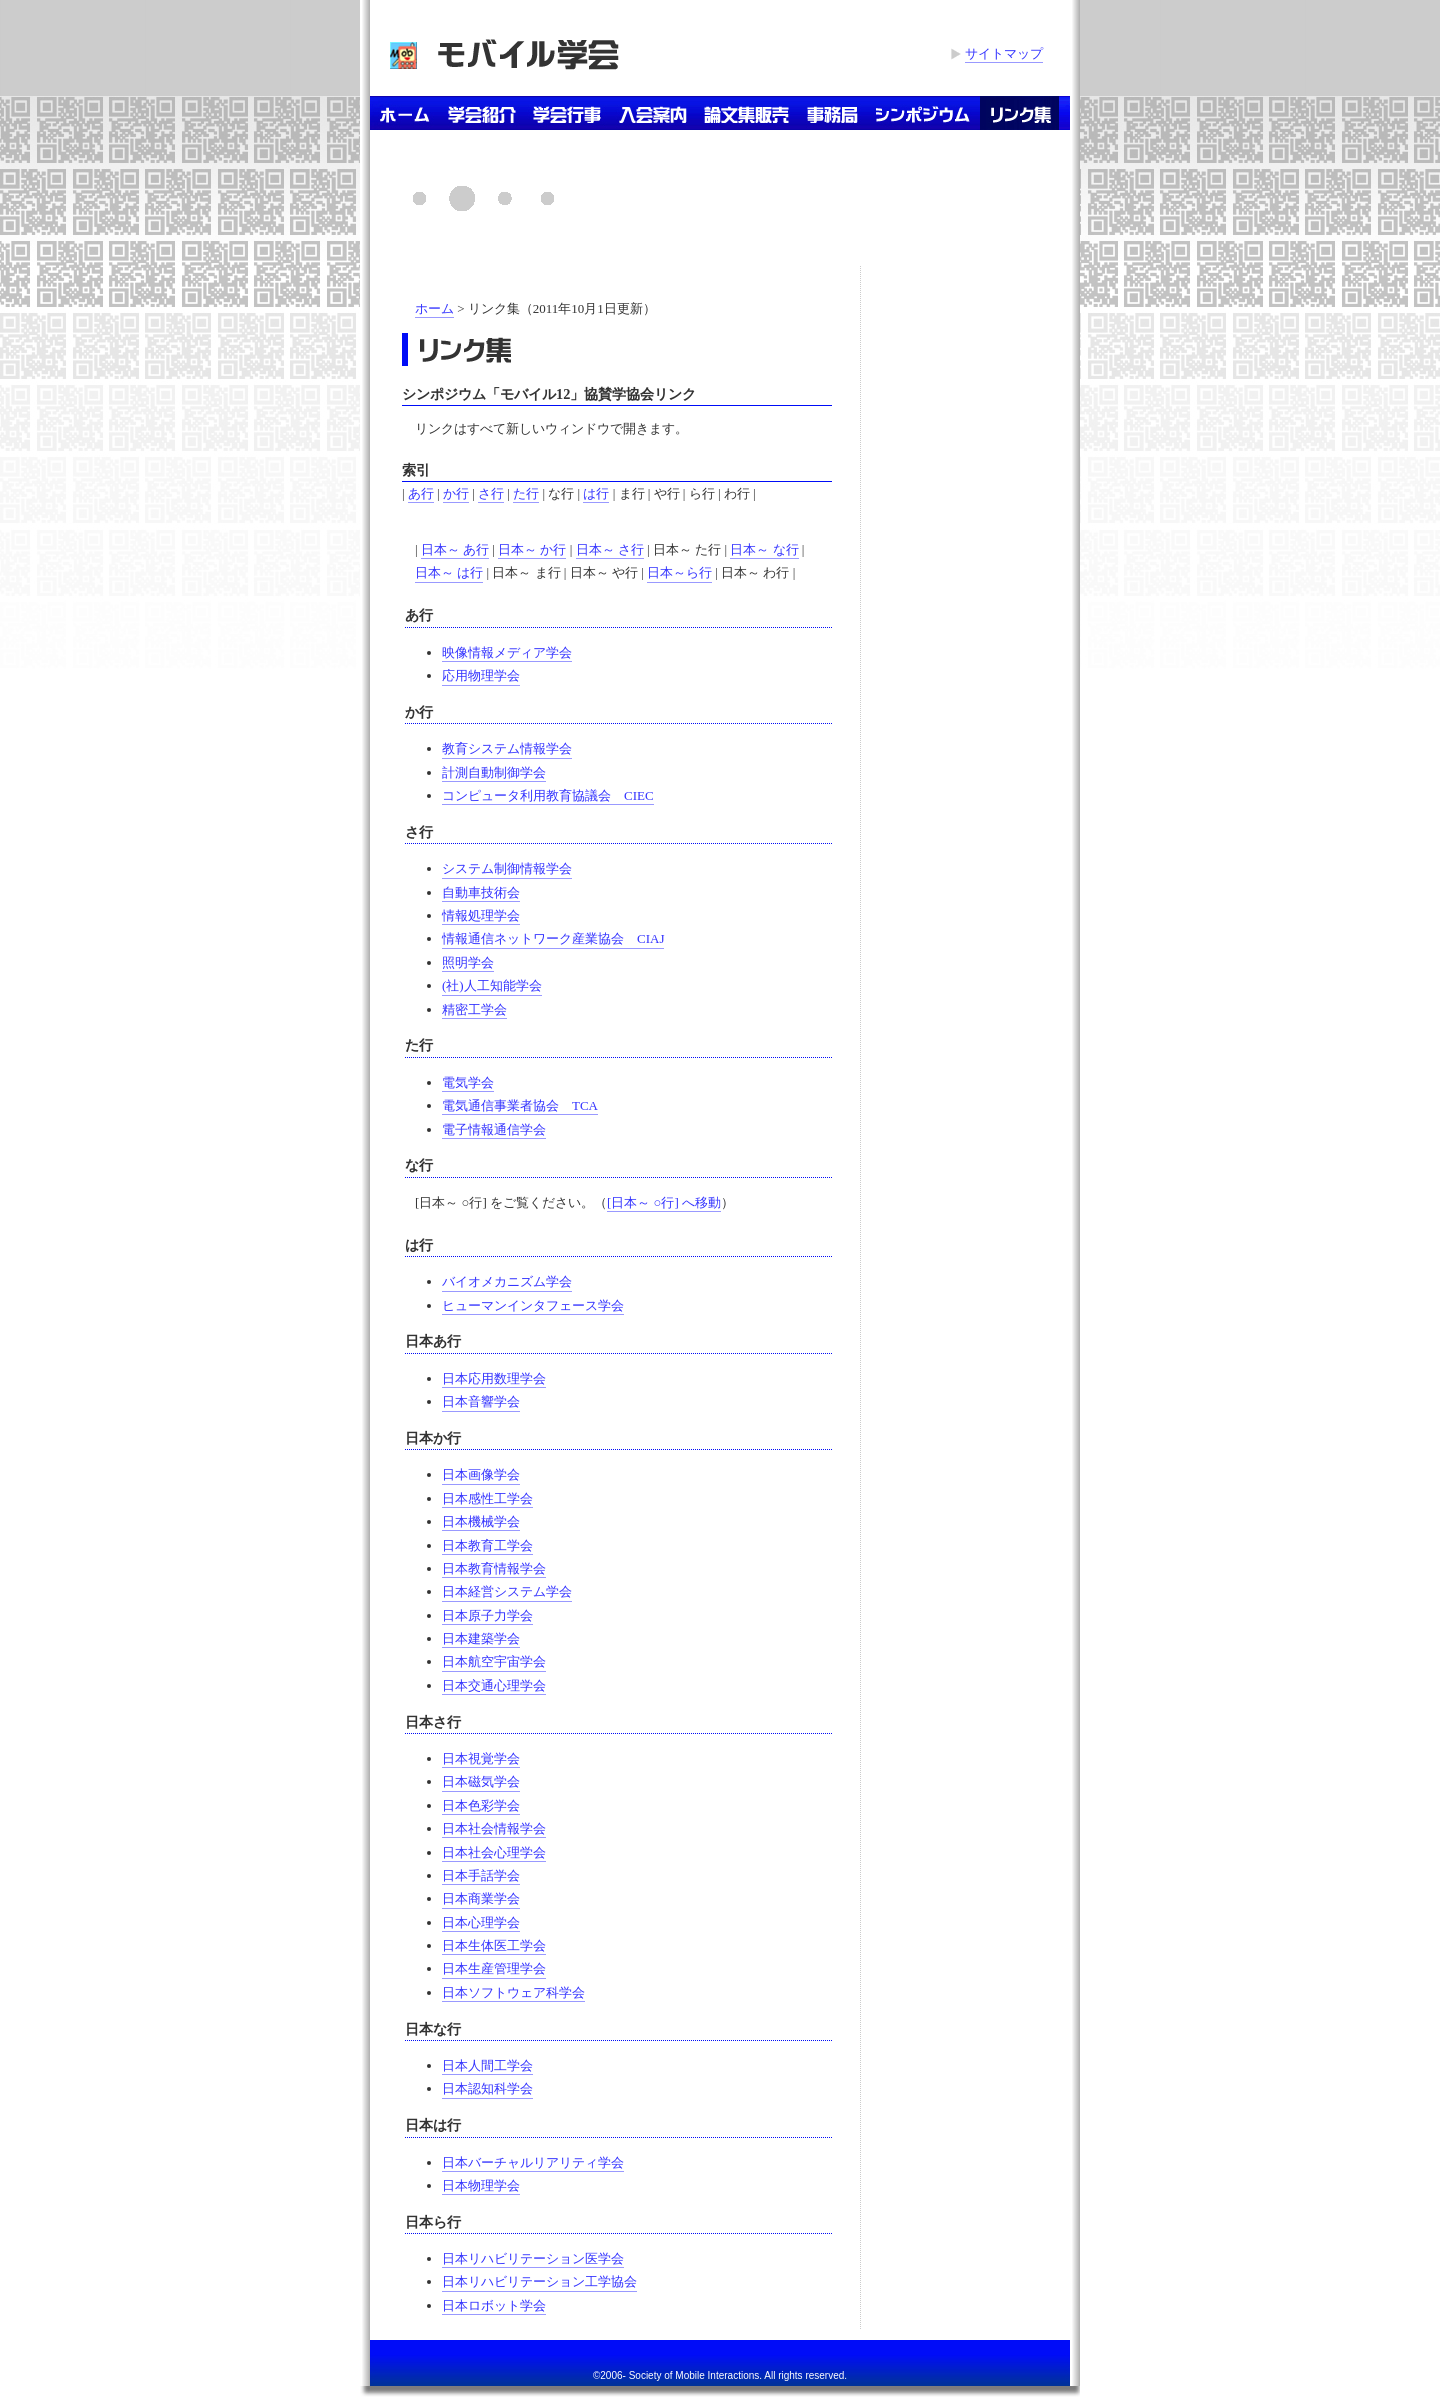 This screenshot has width=1440, height=2406. I want to click on 論文集販売, so click(746, 113).